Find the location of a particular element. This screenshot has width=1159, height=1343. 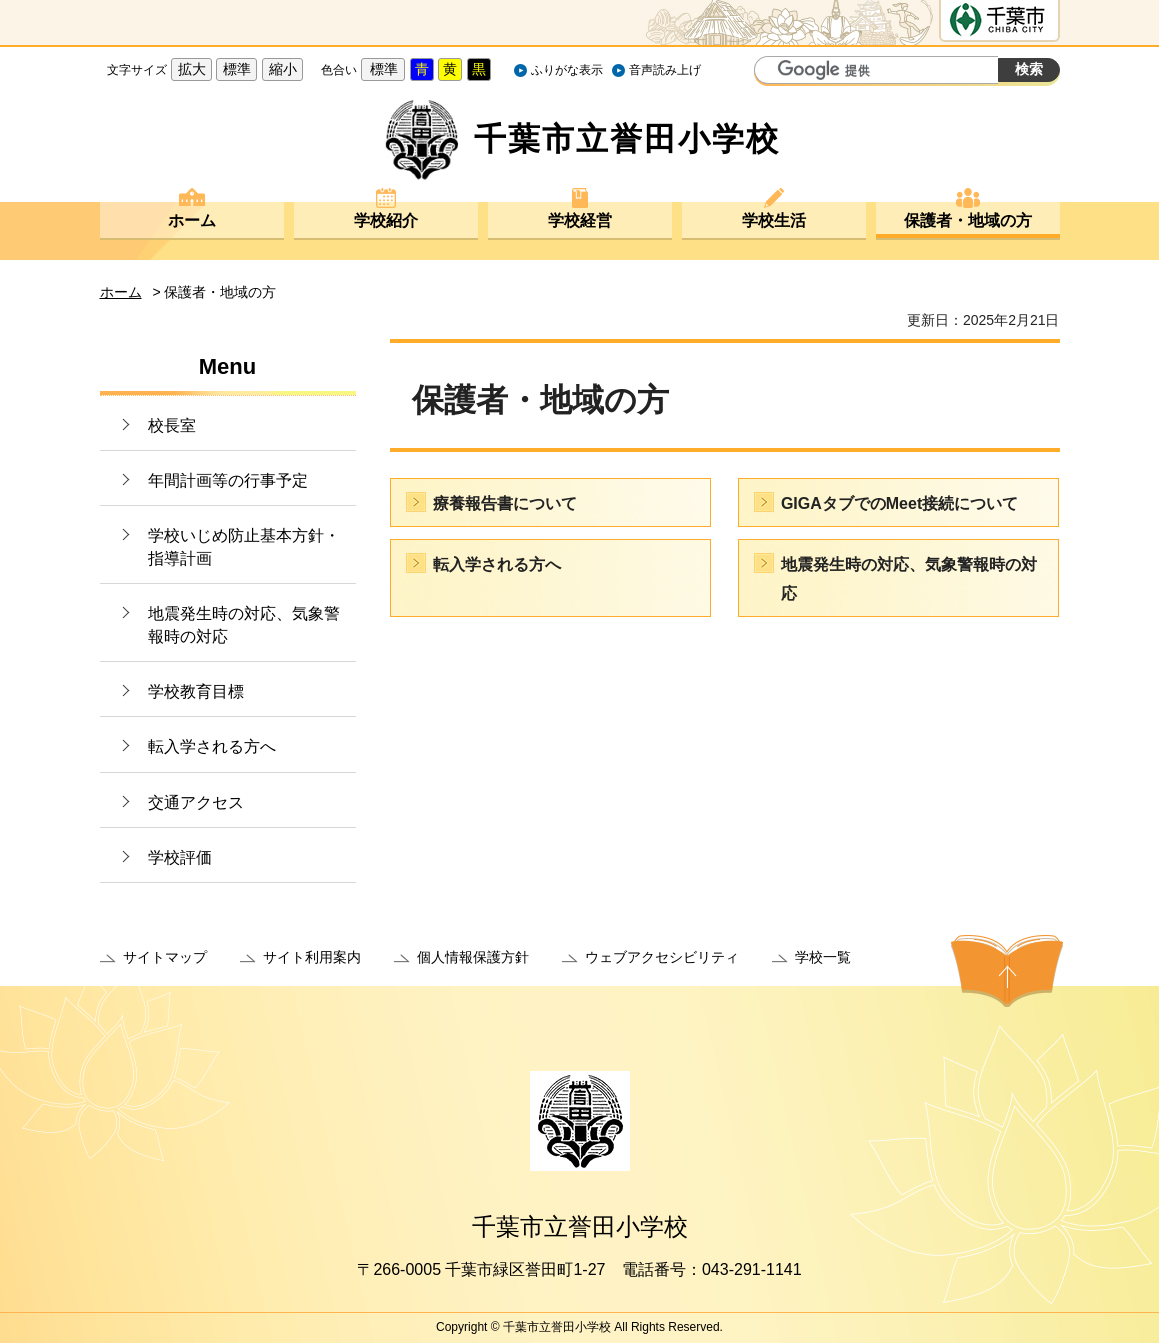

学校経営 is located at coordinates (580, 220).